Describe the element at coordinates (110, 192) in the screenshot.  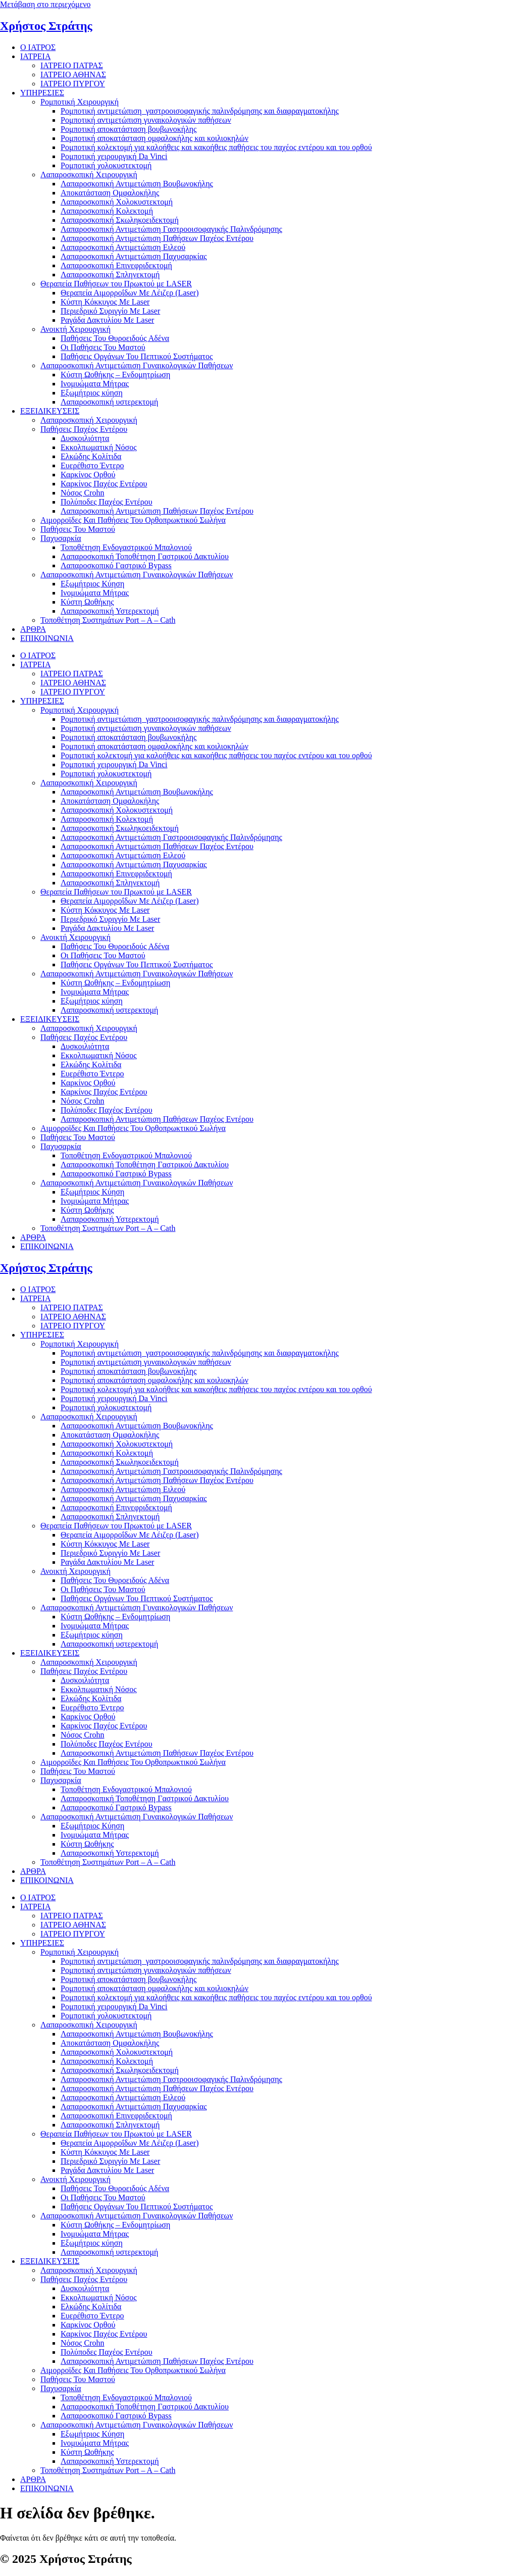
I see `Αποκατάσταση Ομφαλοκήλης` at that location.